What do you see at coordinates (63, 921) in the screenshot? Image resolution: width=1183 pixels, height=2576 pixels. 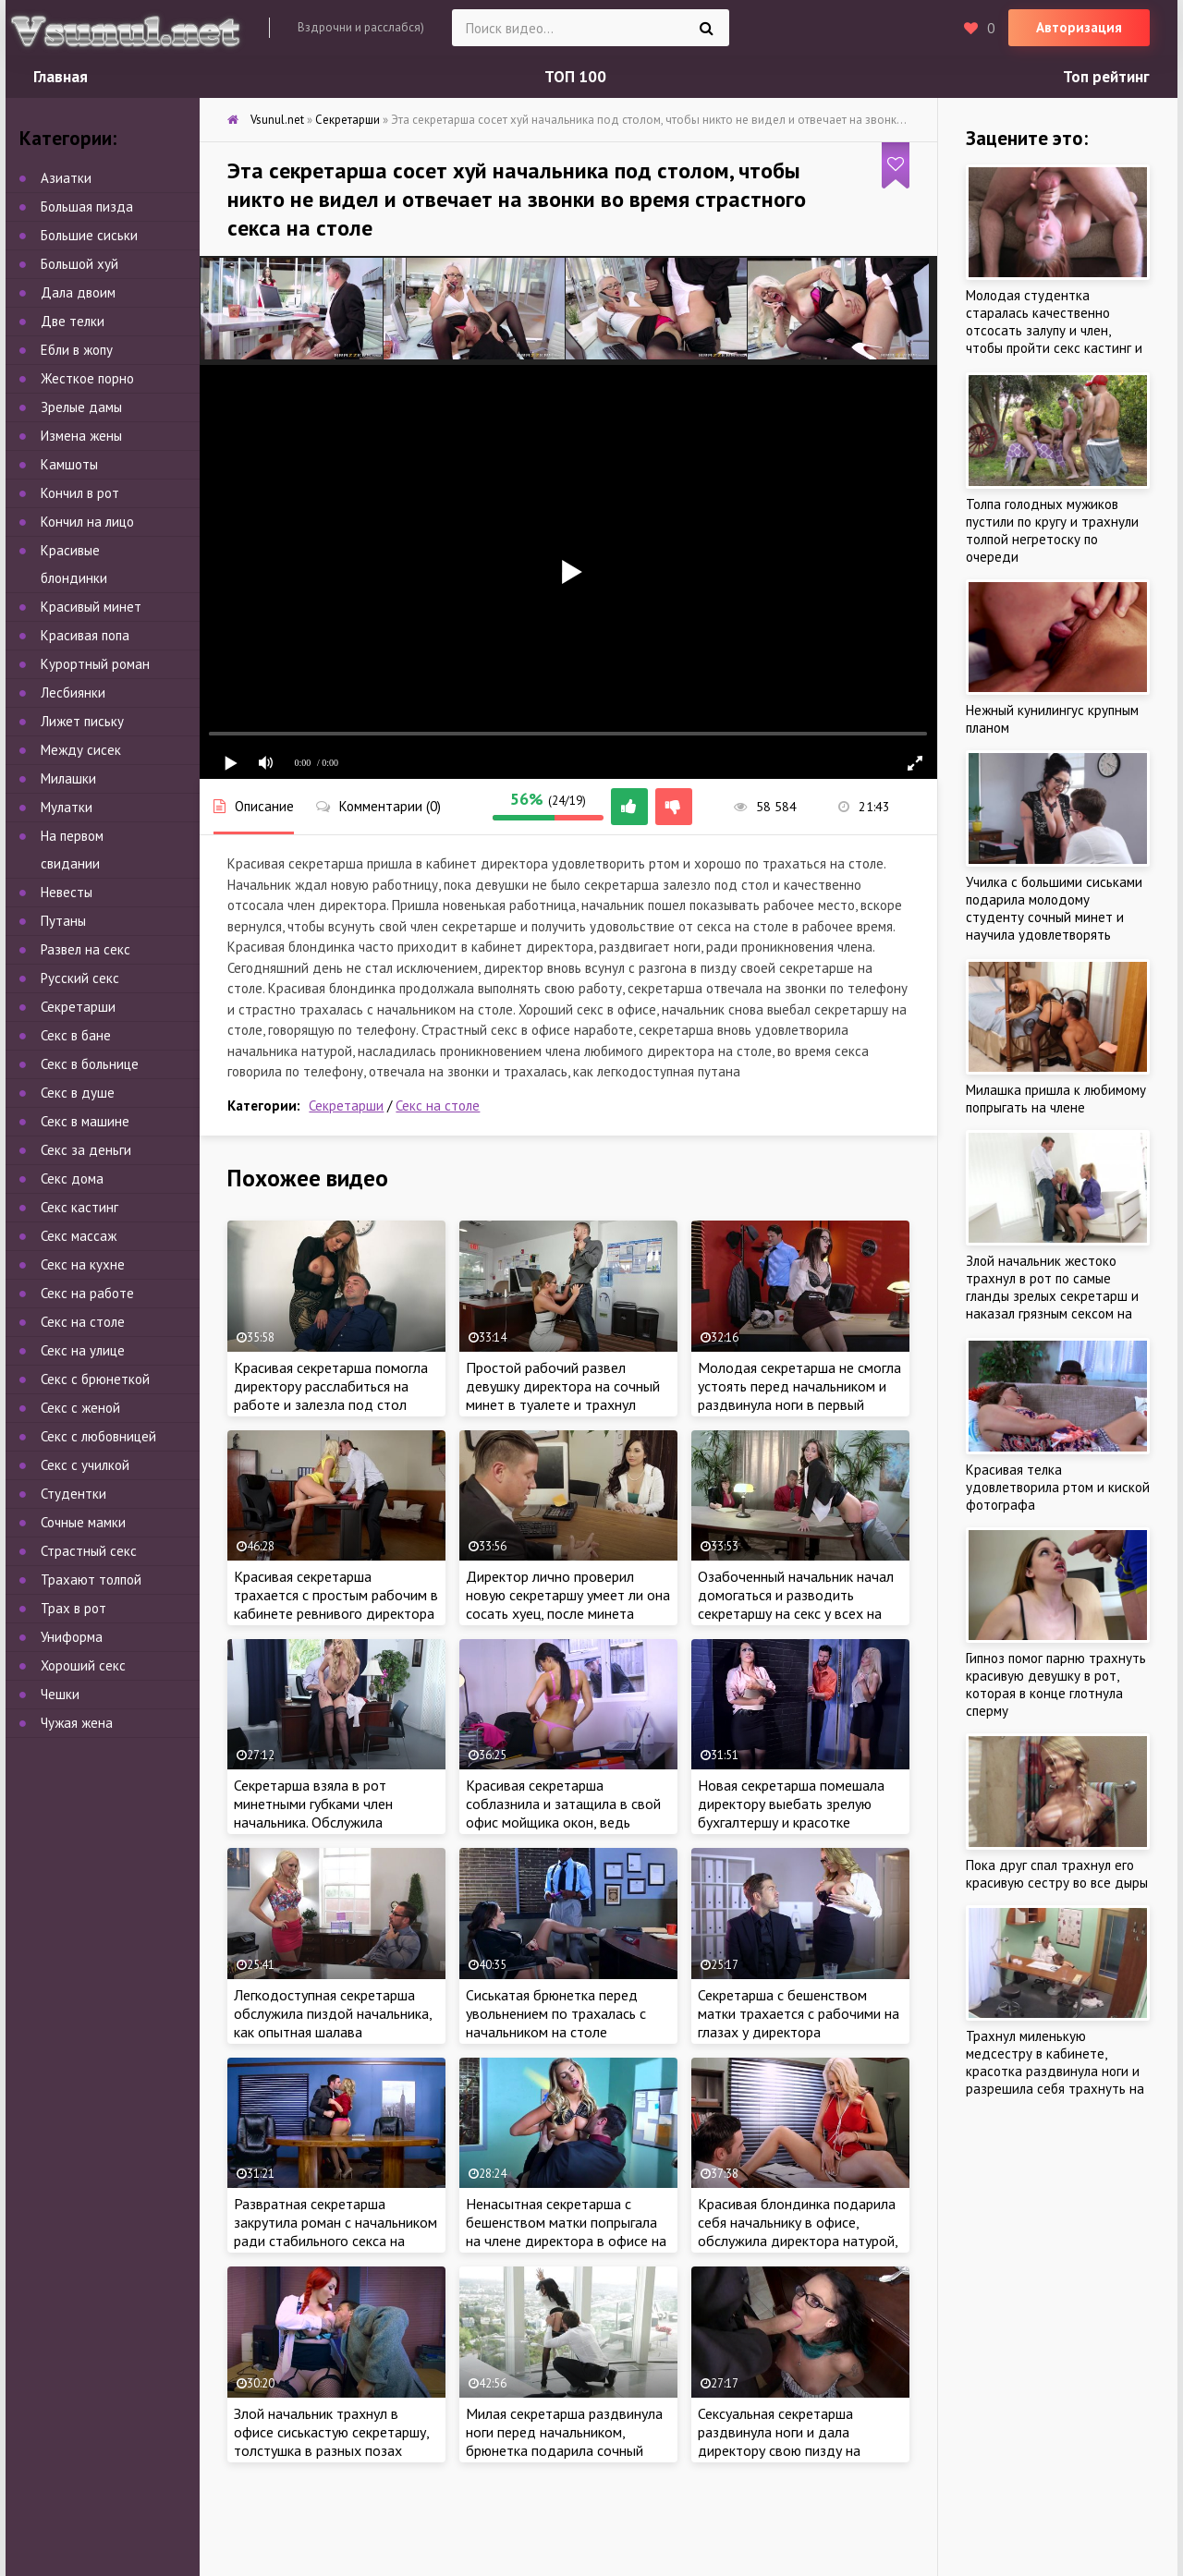 I see `Путаны` at bounding box center [63, 921].